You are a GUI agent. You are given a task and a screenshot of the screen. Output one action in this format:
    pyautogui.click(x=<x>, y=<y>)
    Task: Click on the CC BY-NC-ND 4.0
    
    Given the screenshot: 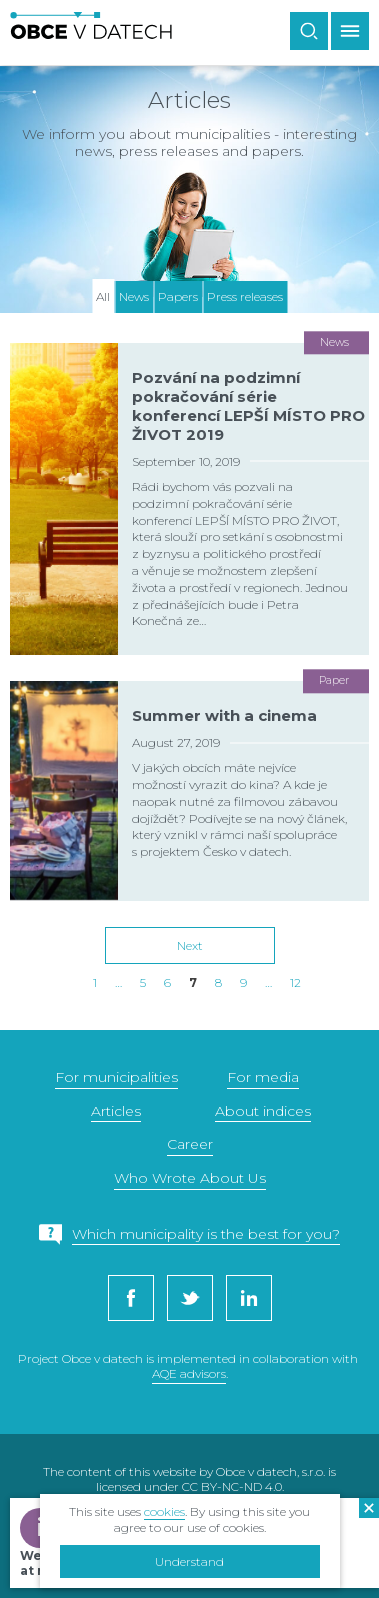 What is the action you would take?
    pyautogui.click(x=232, y=1486)
    